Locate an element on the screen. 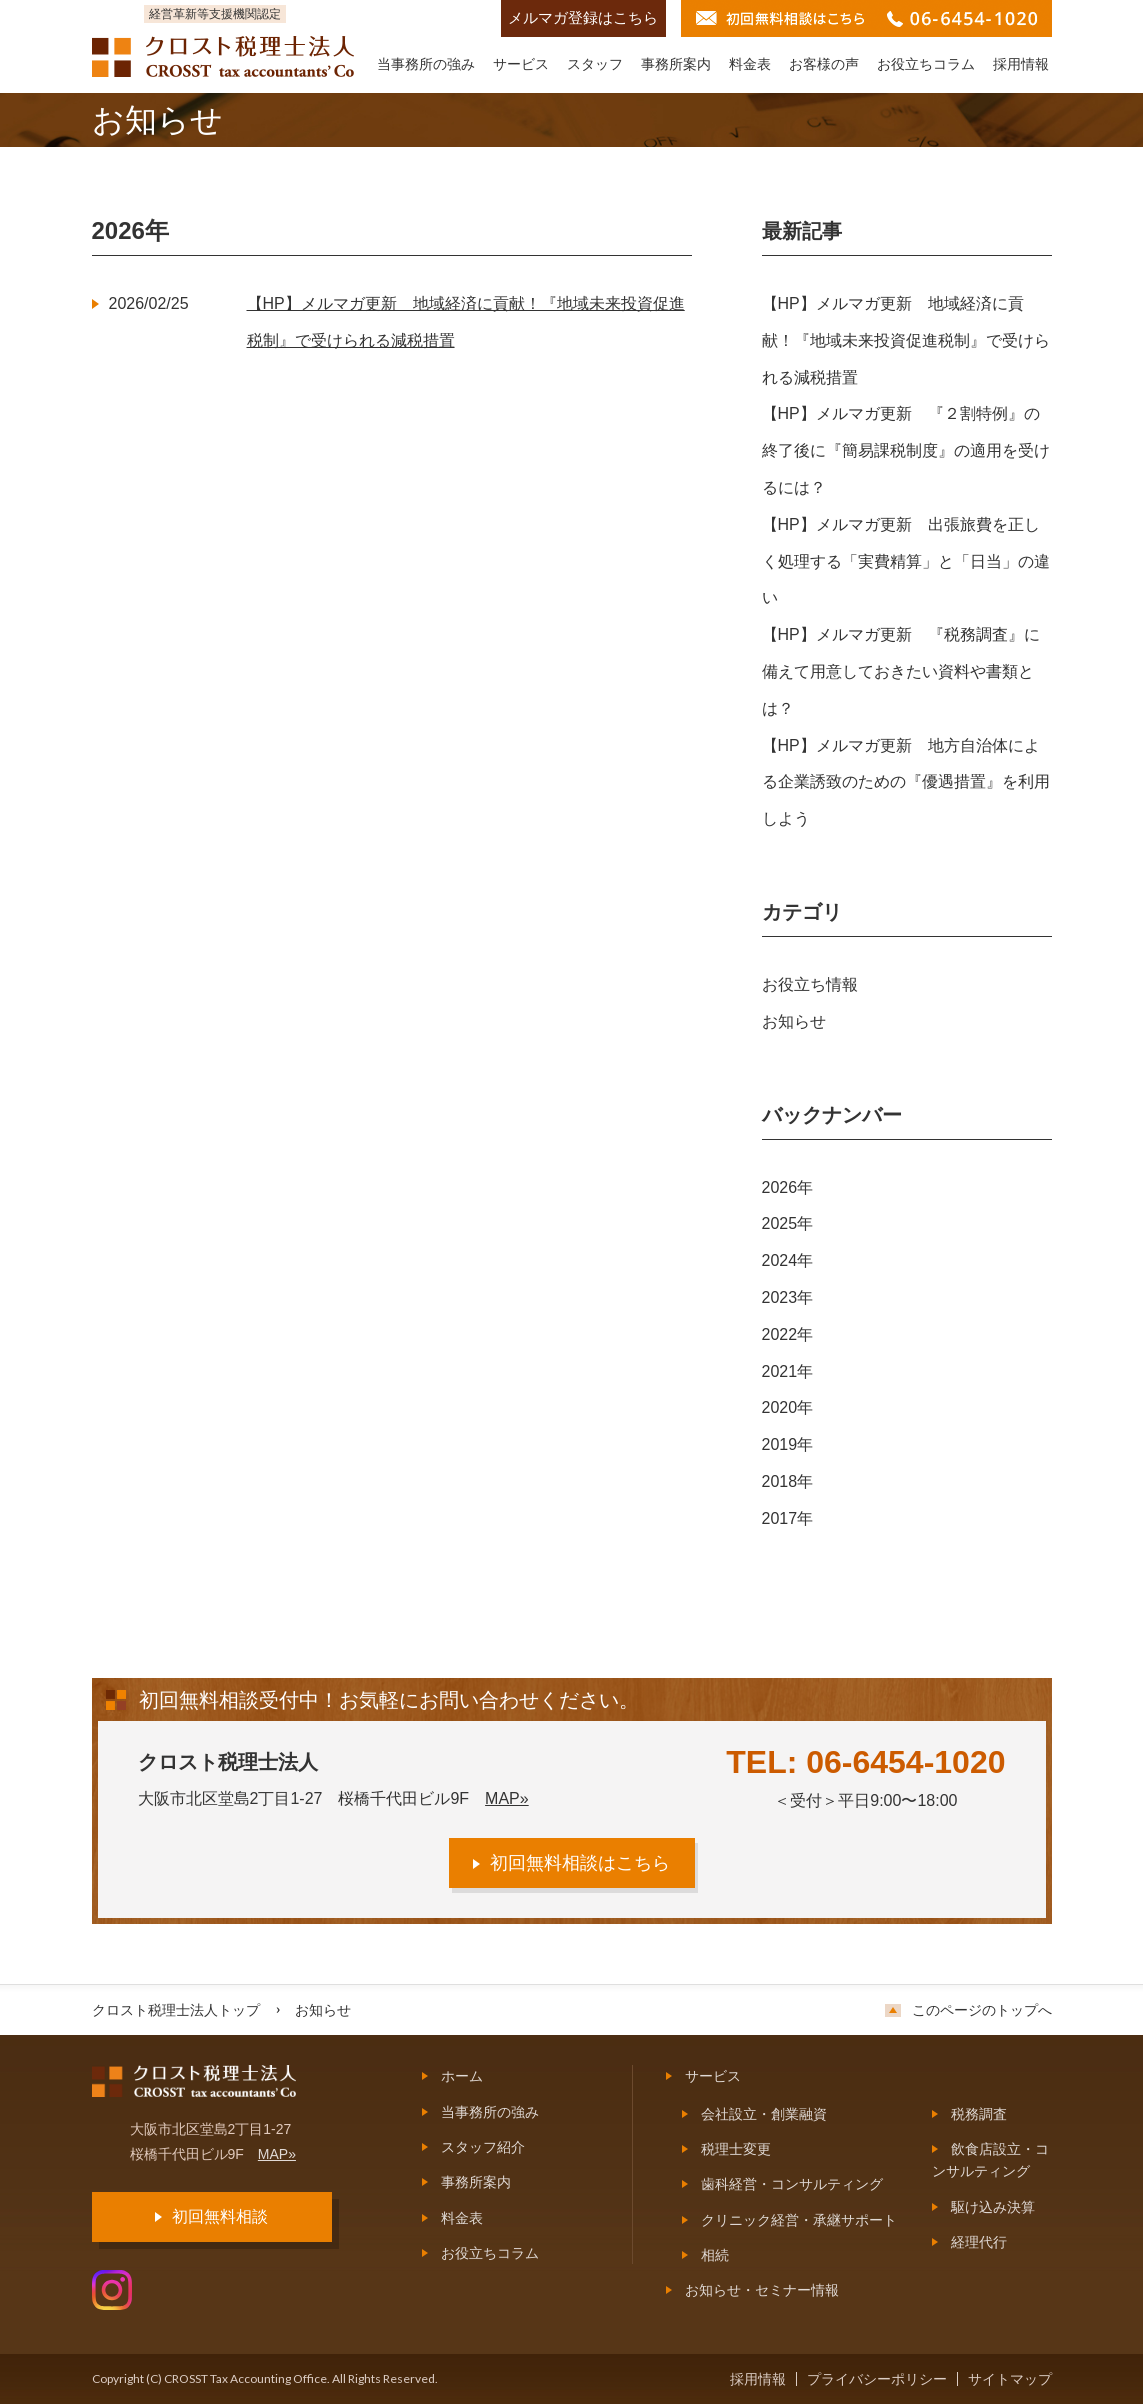 This screenshot has width=1143, height=2404. 初回無料相談はこちら is located at coordinates (580, 1863).